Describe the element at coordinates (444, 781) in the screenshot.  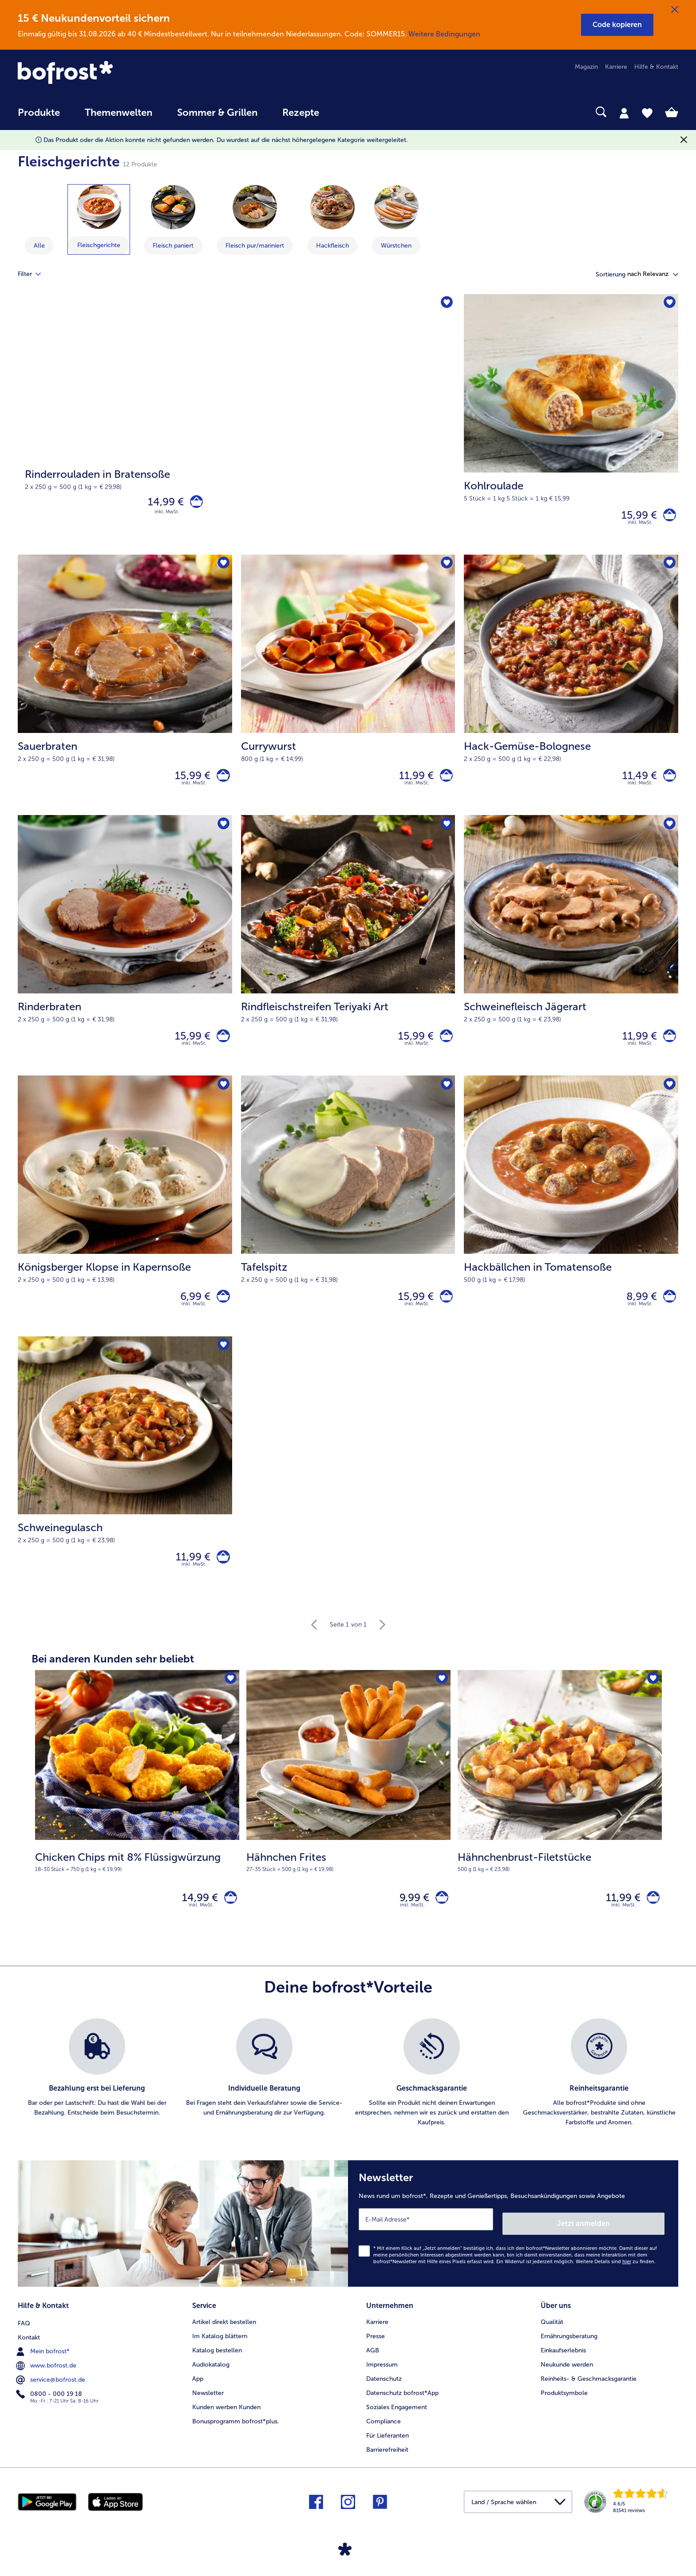
I see `[Currywurst in den Warenkorb]` at that location.